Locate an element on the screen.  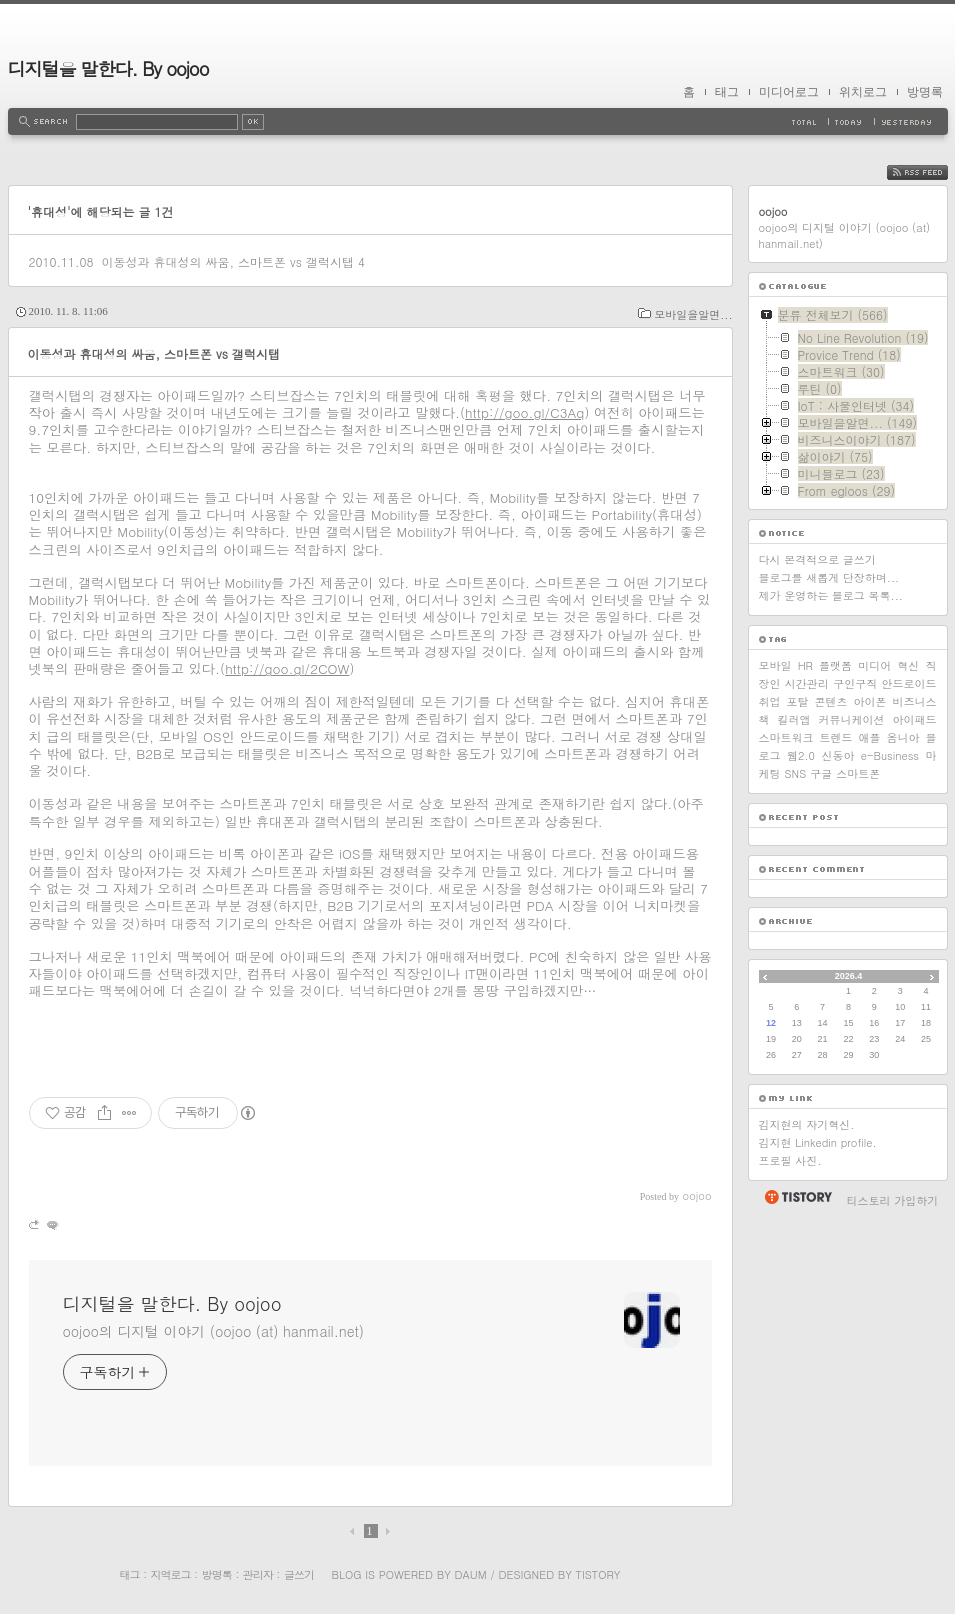
프로필 사진. is located at coordinates (790, 1160).